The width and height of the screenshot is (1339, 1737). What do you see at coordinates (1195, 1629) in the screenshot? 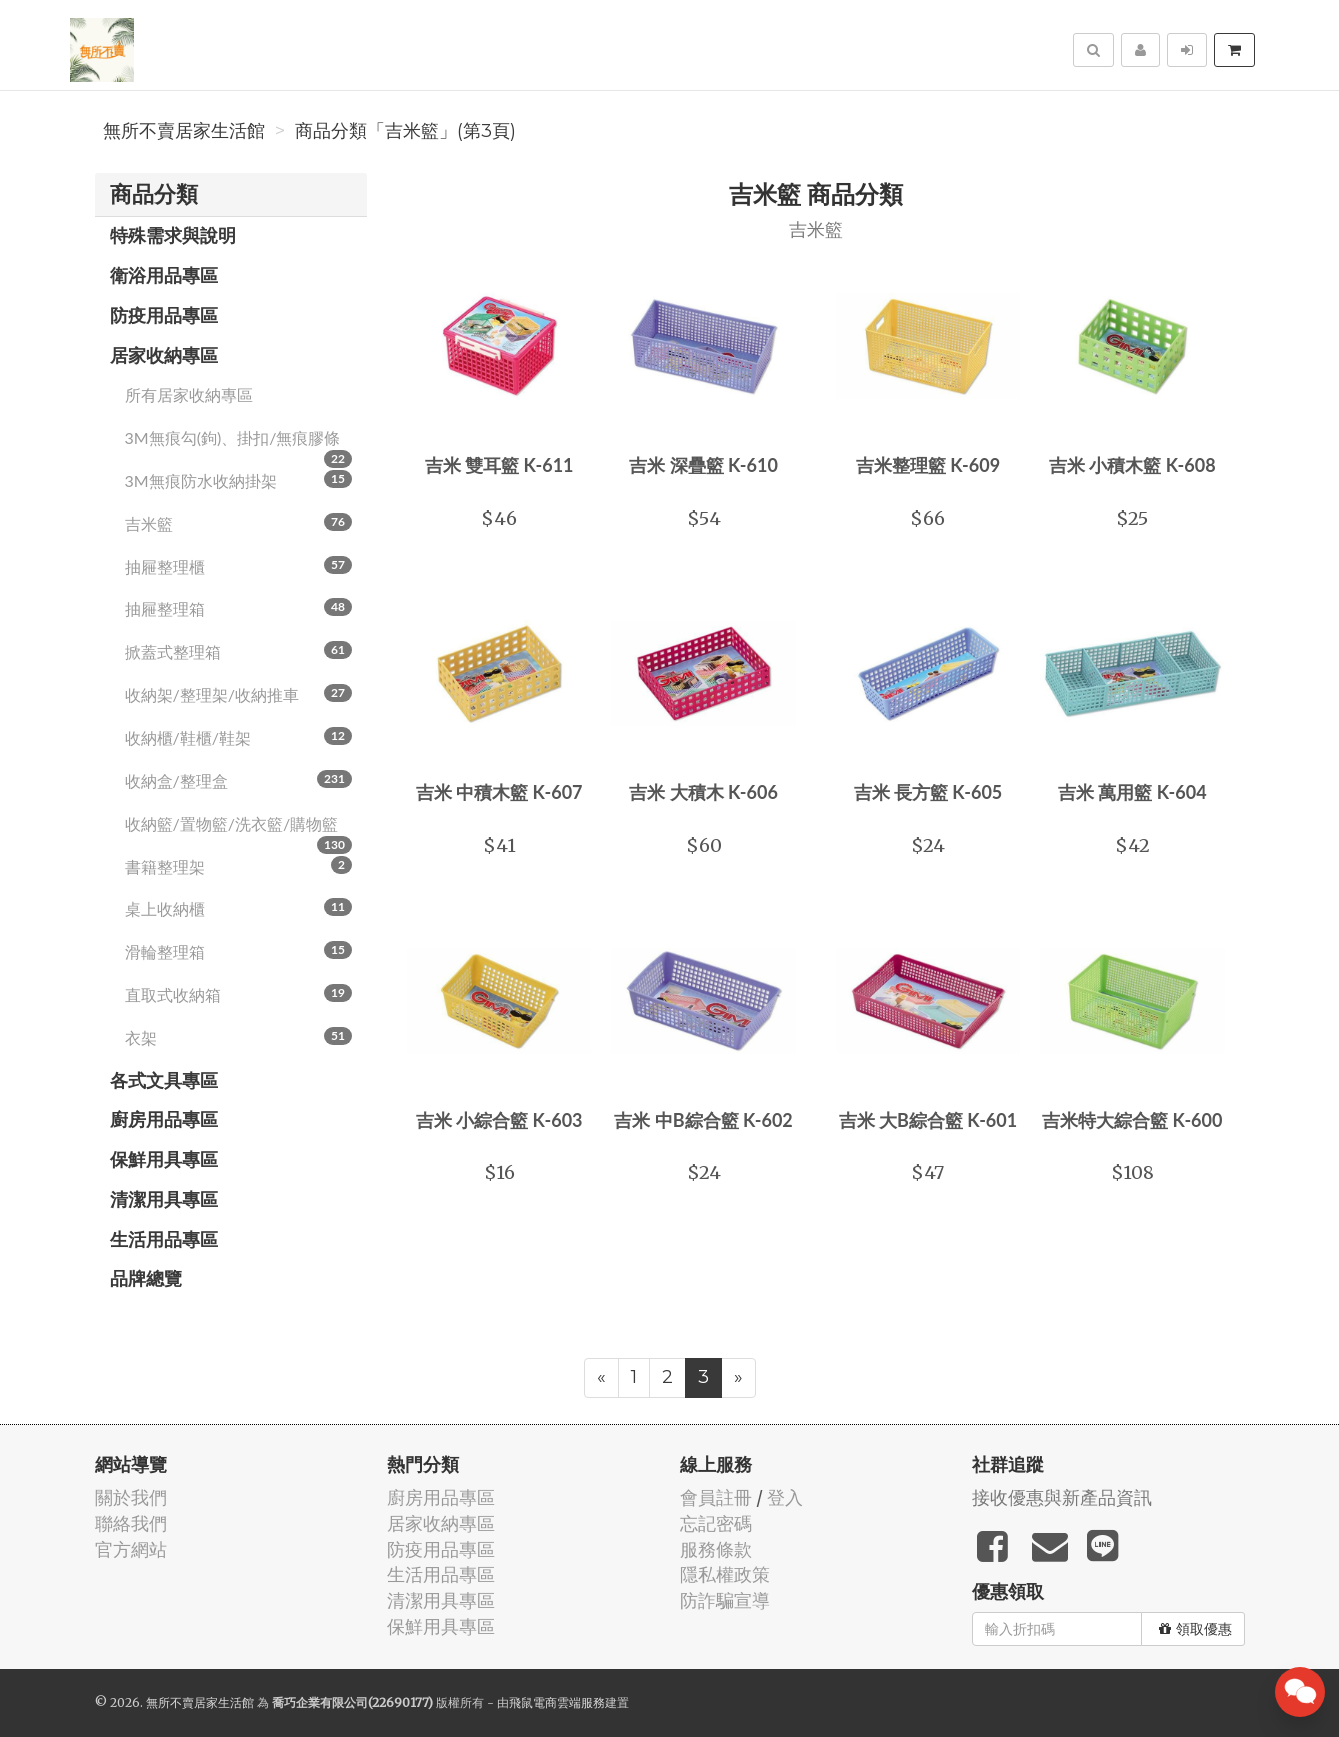
I see `領取優惠` at bounding box center [1195, 1629].